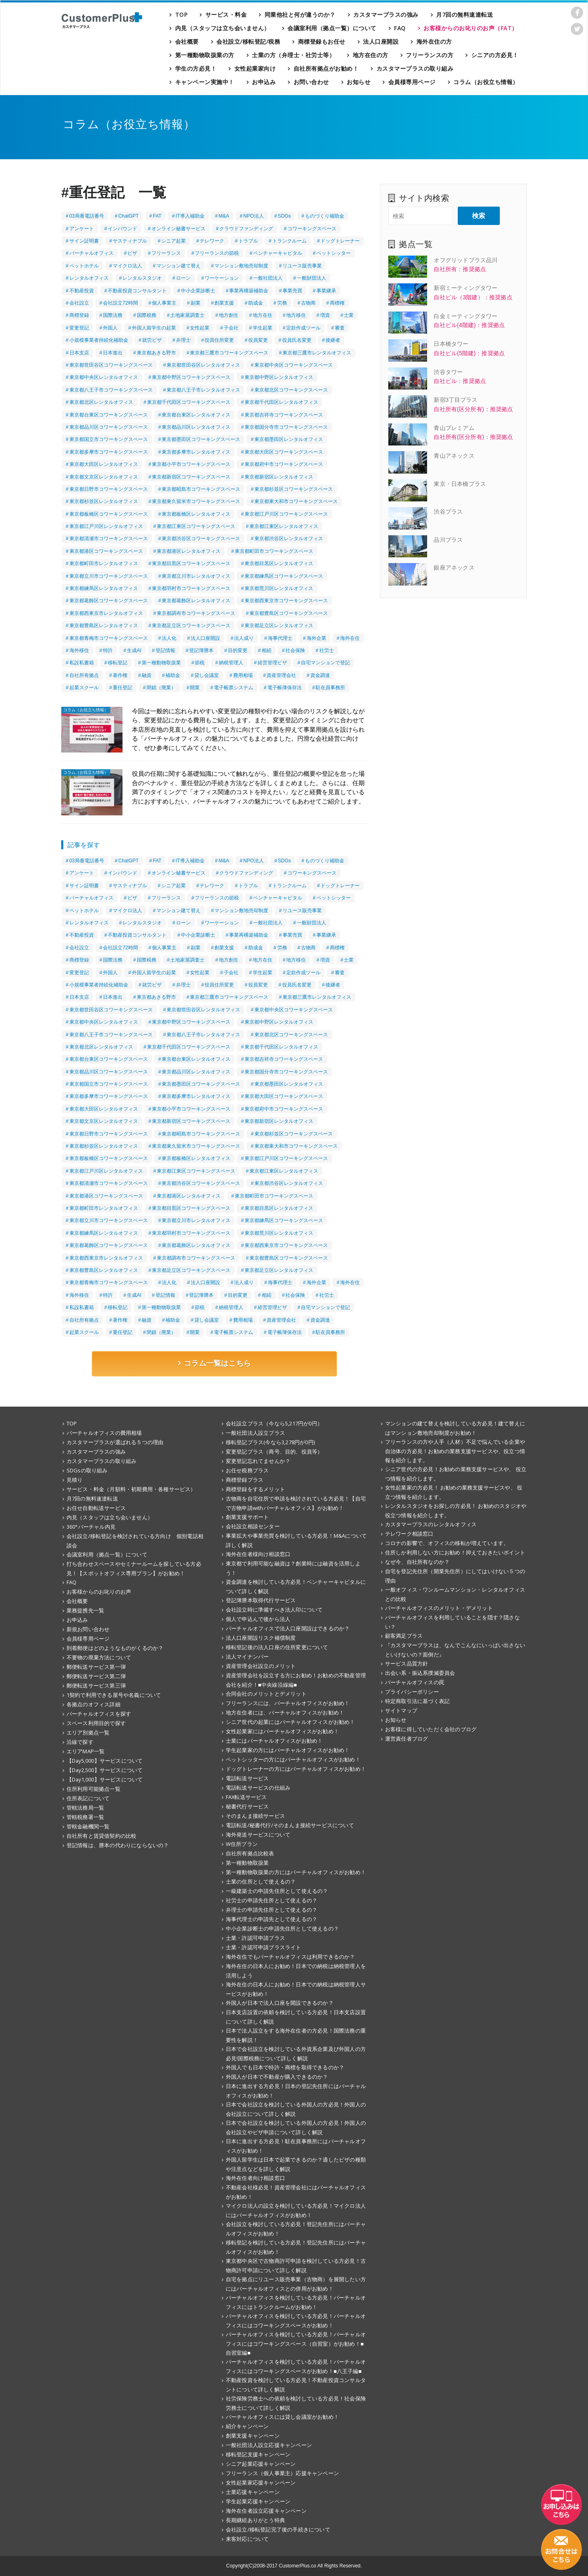 The image size is (588, 2576). I want to click on なぜ今、自社所有なのか？, so click(417, 1561).